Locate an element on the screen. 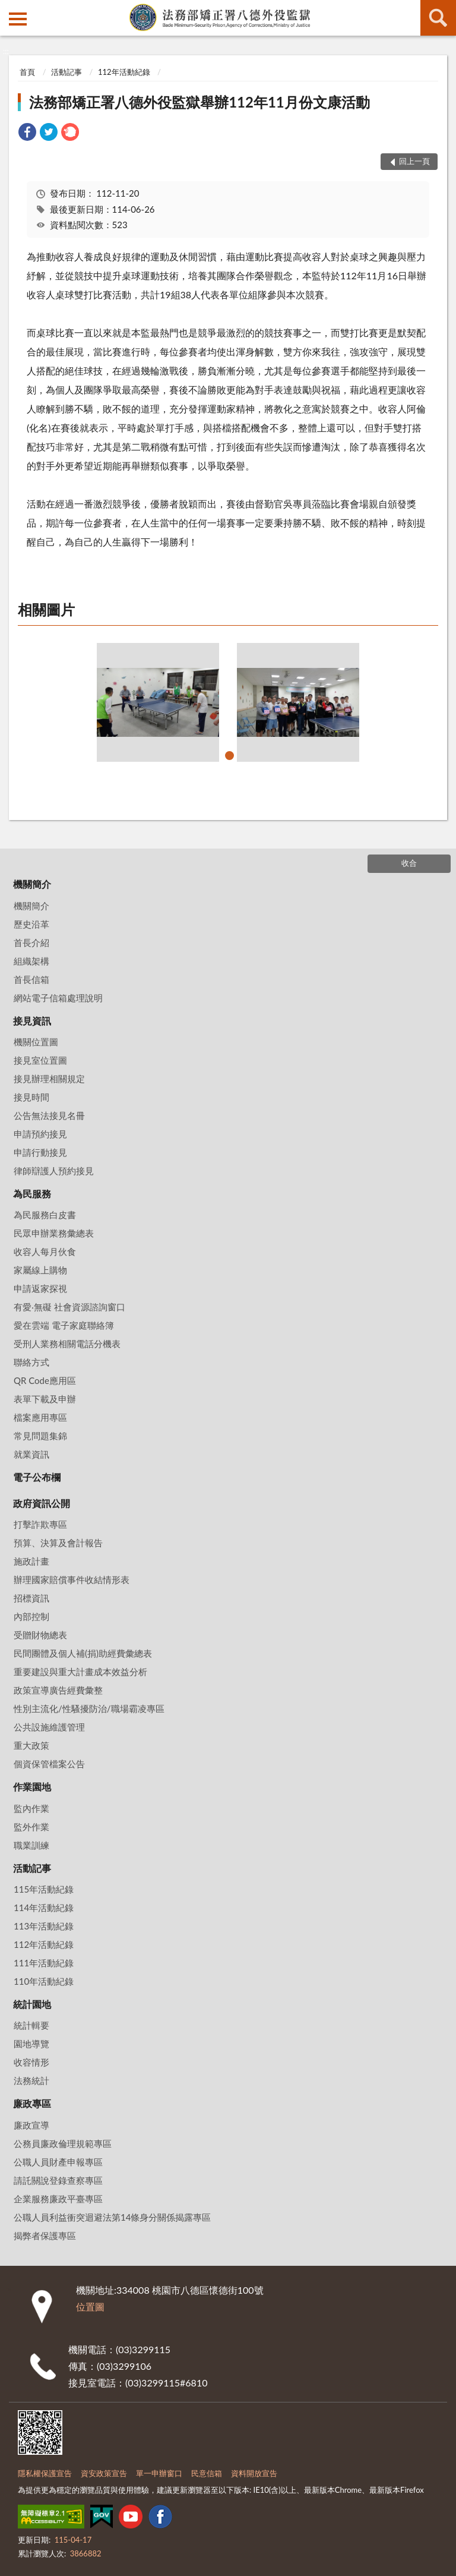 Image resolution: width=456 pixels, height=2576 pixels. 民意信箱 is located at coordinates (206, 2473).